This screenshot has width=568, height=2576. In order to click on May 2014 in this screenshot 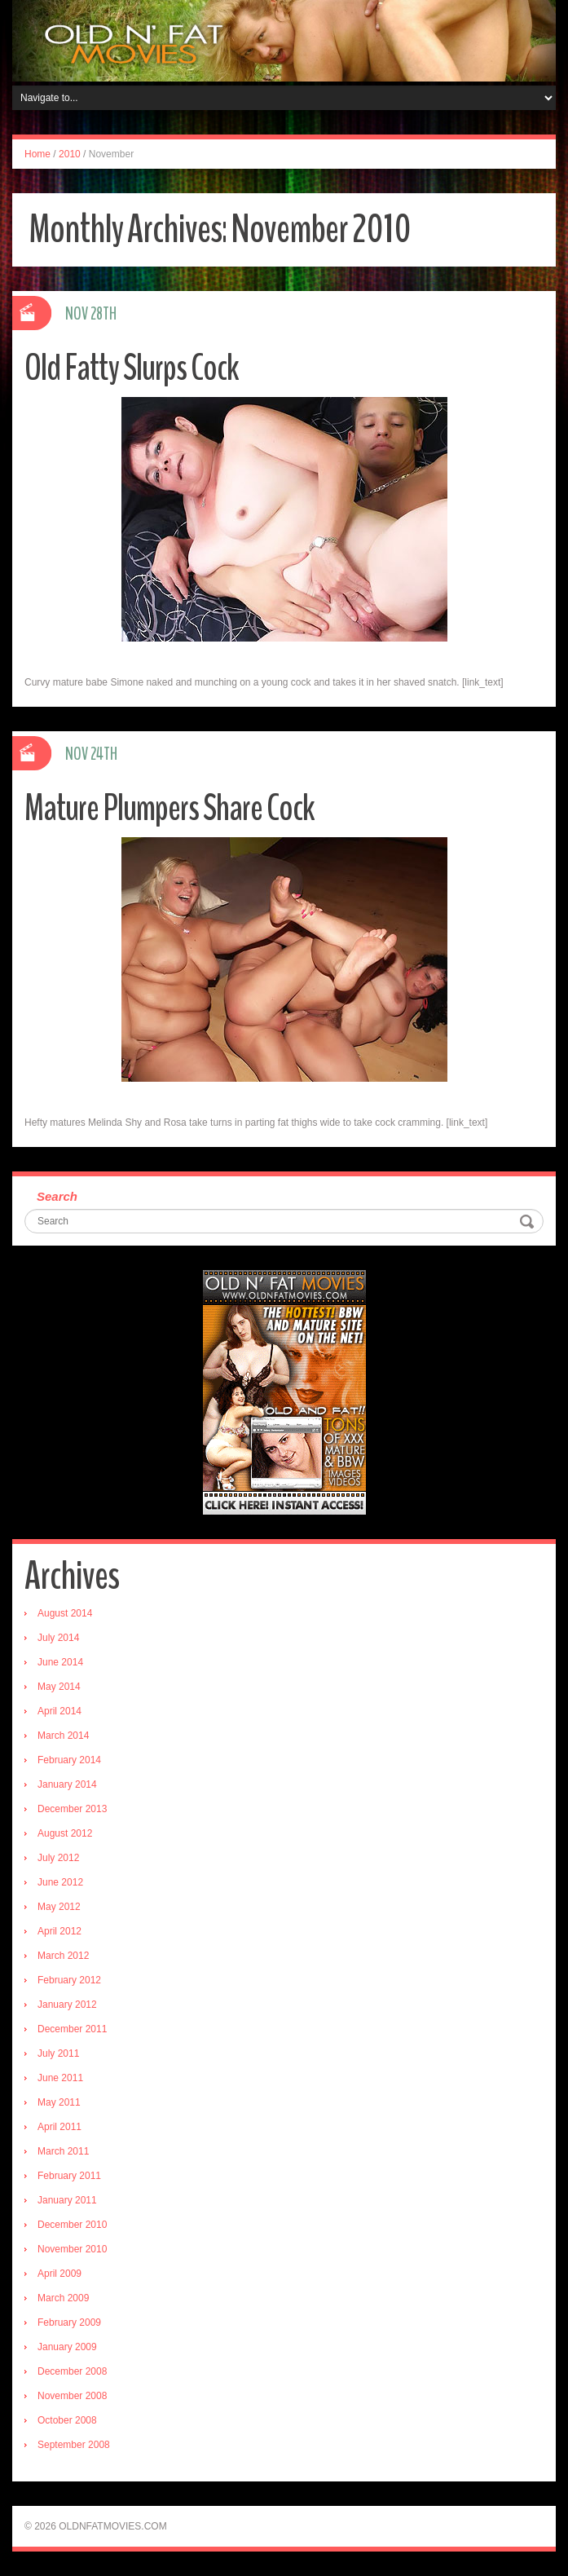, I will do `click(59, 1686)`.